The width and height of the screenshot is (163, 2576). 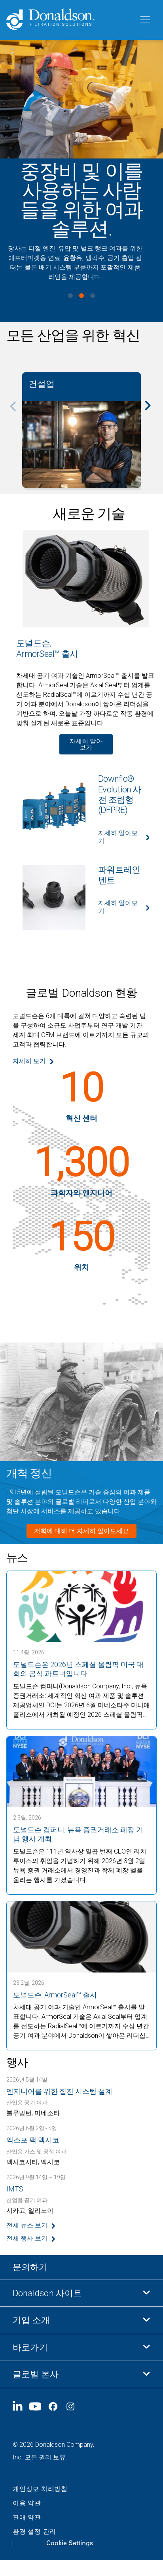 I want to click on View slide 3, so click(x=92, y=295).